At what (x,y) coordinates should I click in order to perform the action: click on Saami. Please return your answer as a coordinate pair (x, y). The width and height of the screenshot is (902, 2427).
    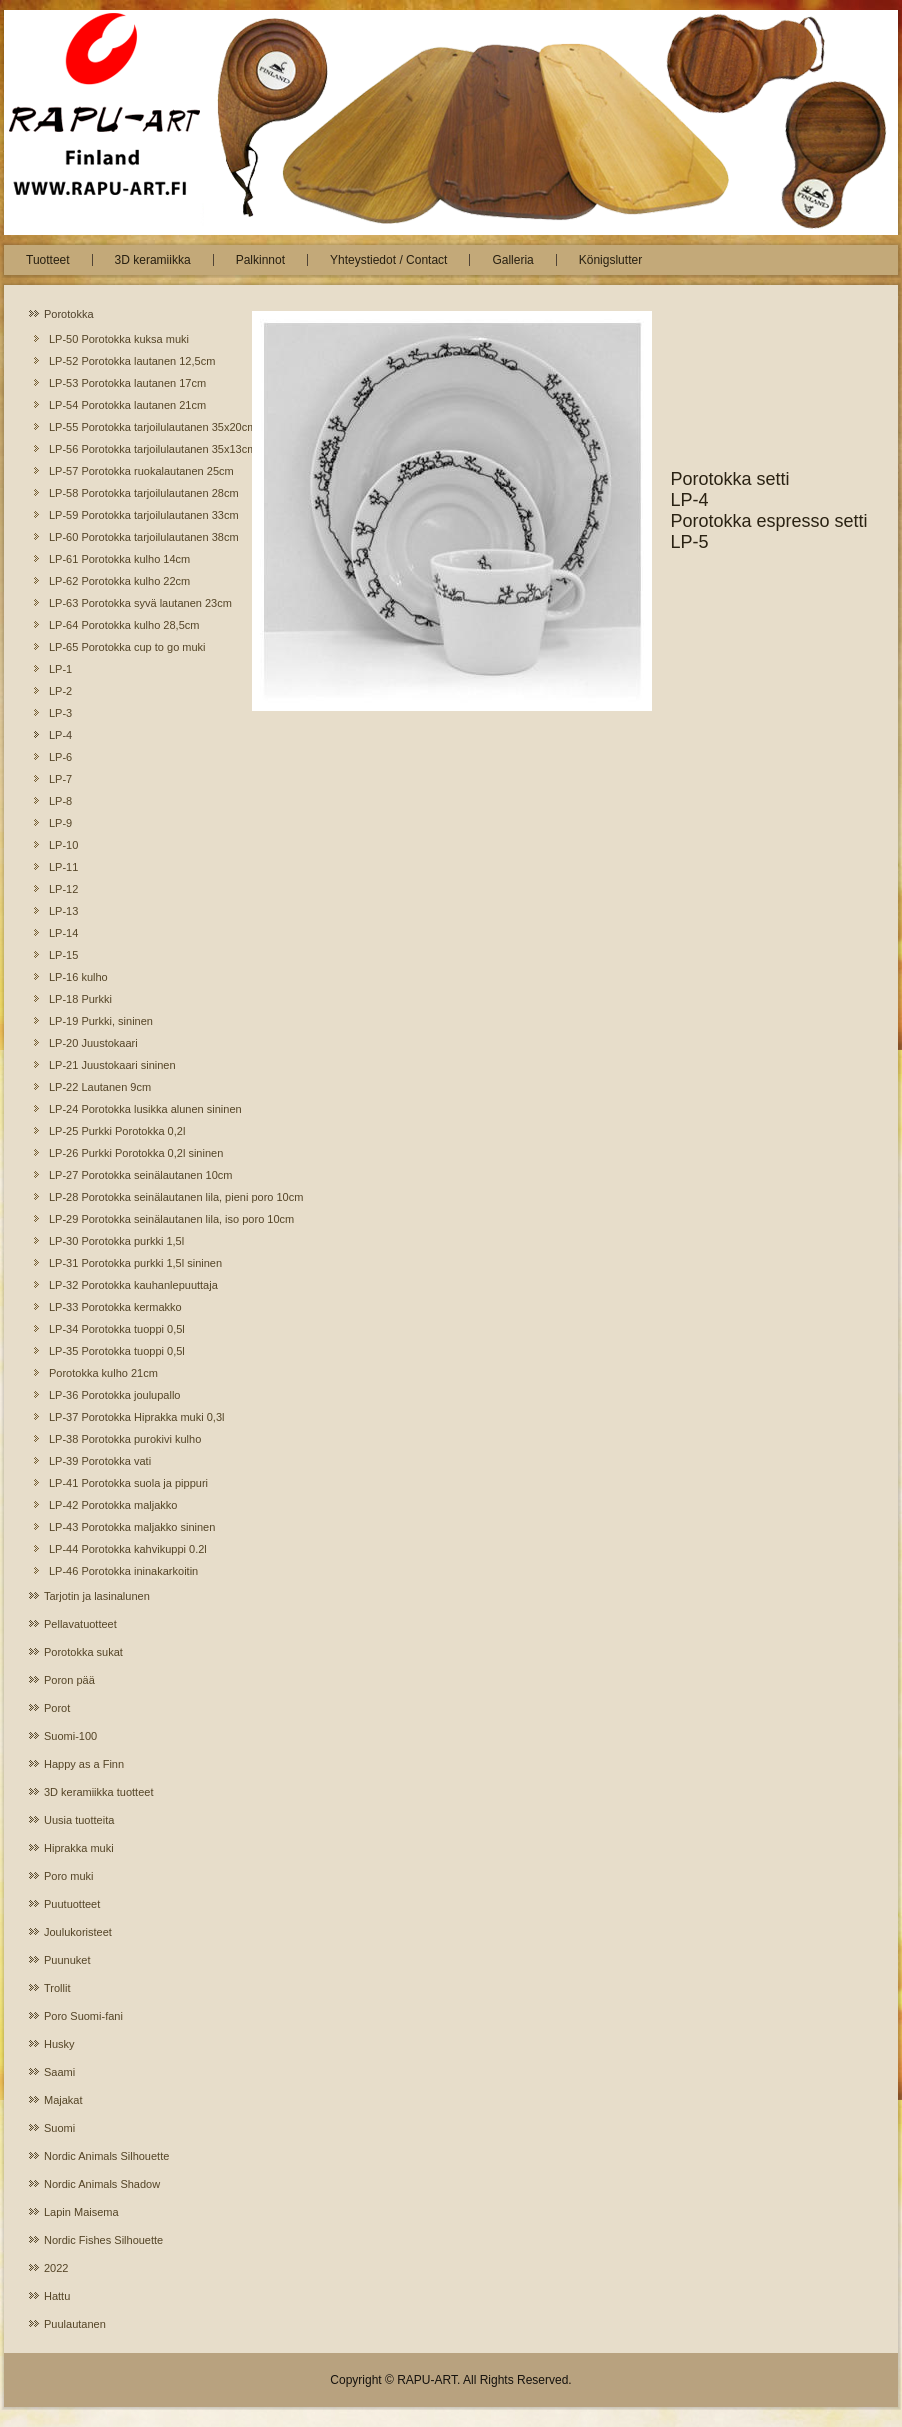
    Looking at the image, I should click on (59, 2072).